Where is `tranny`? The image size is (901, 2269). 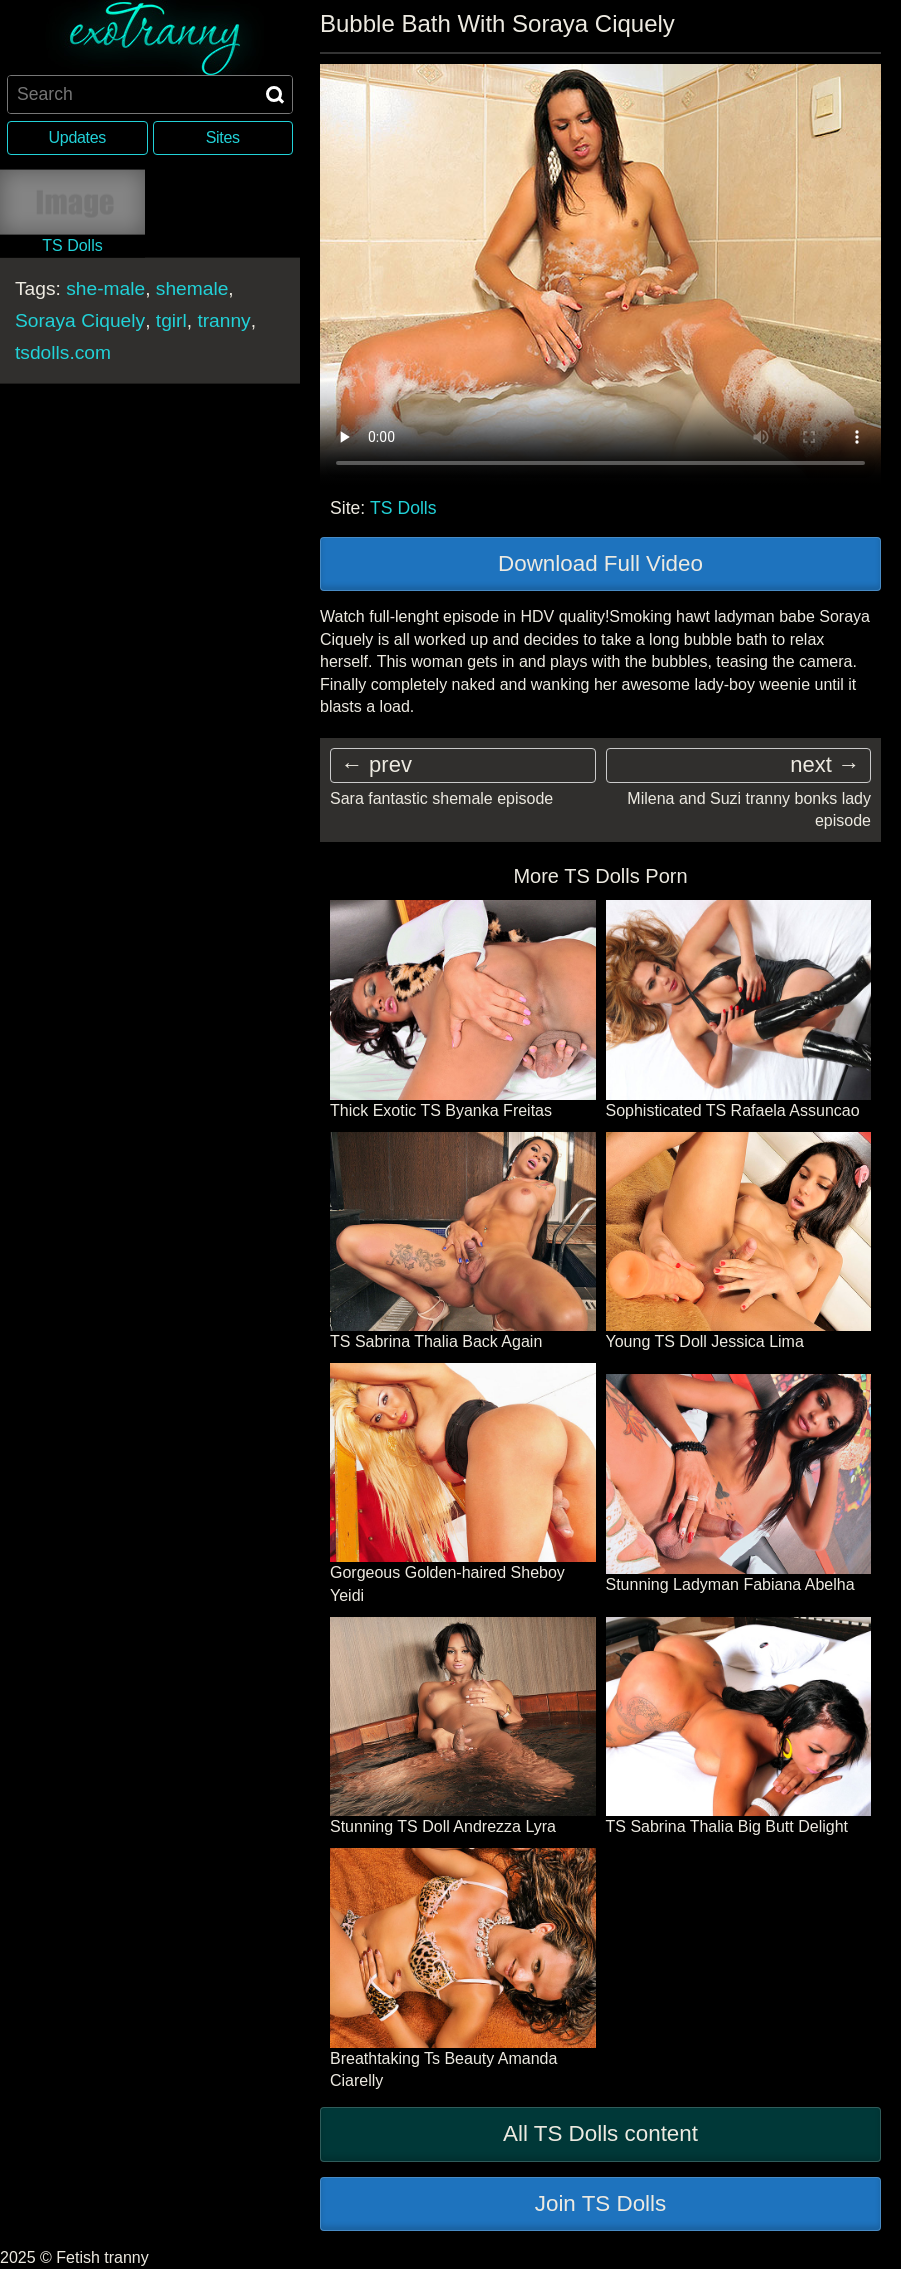
tranny is located at coordinates (223, 319).